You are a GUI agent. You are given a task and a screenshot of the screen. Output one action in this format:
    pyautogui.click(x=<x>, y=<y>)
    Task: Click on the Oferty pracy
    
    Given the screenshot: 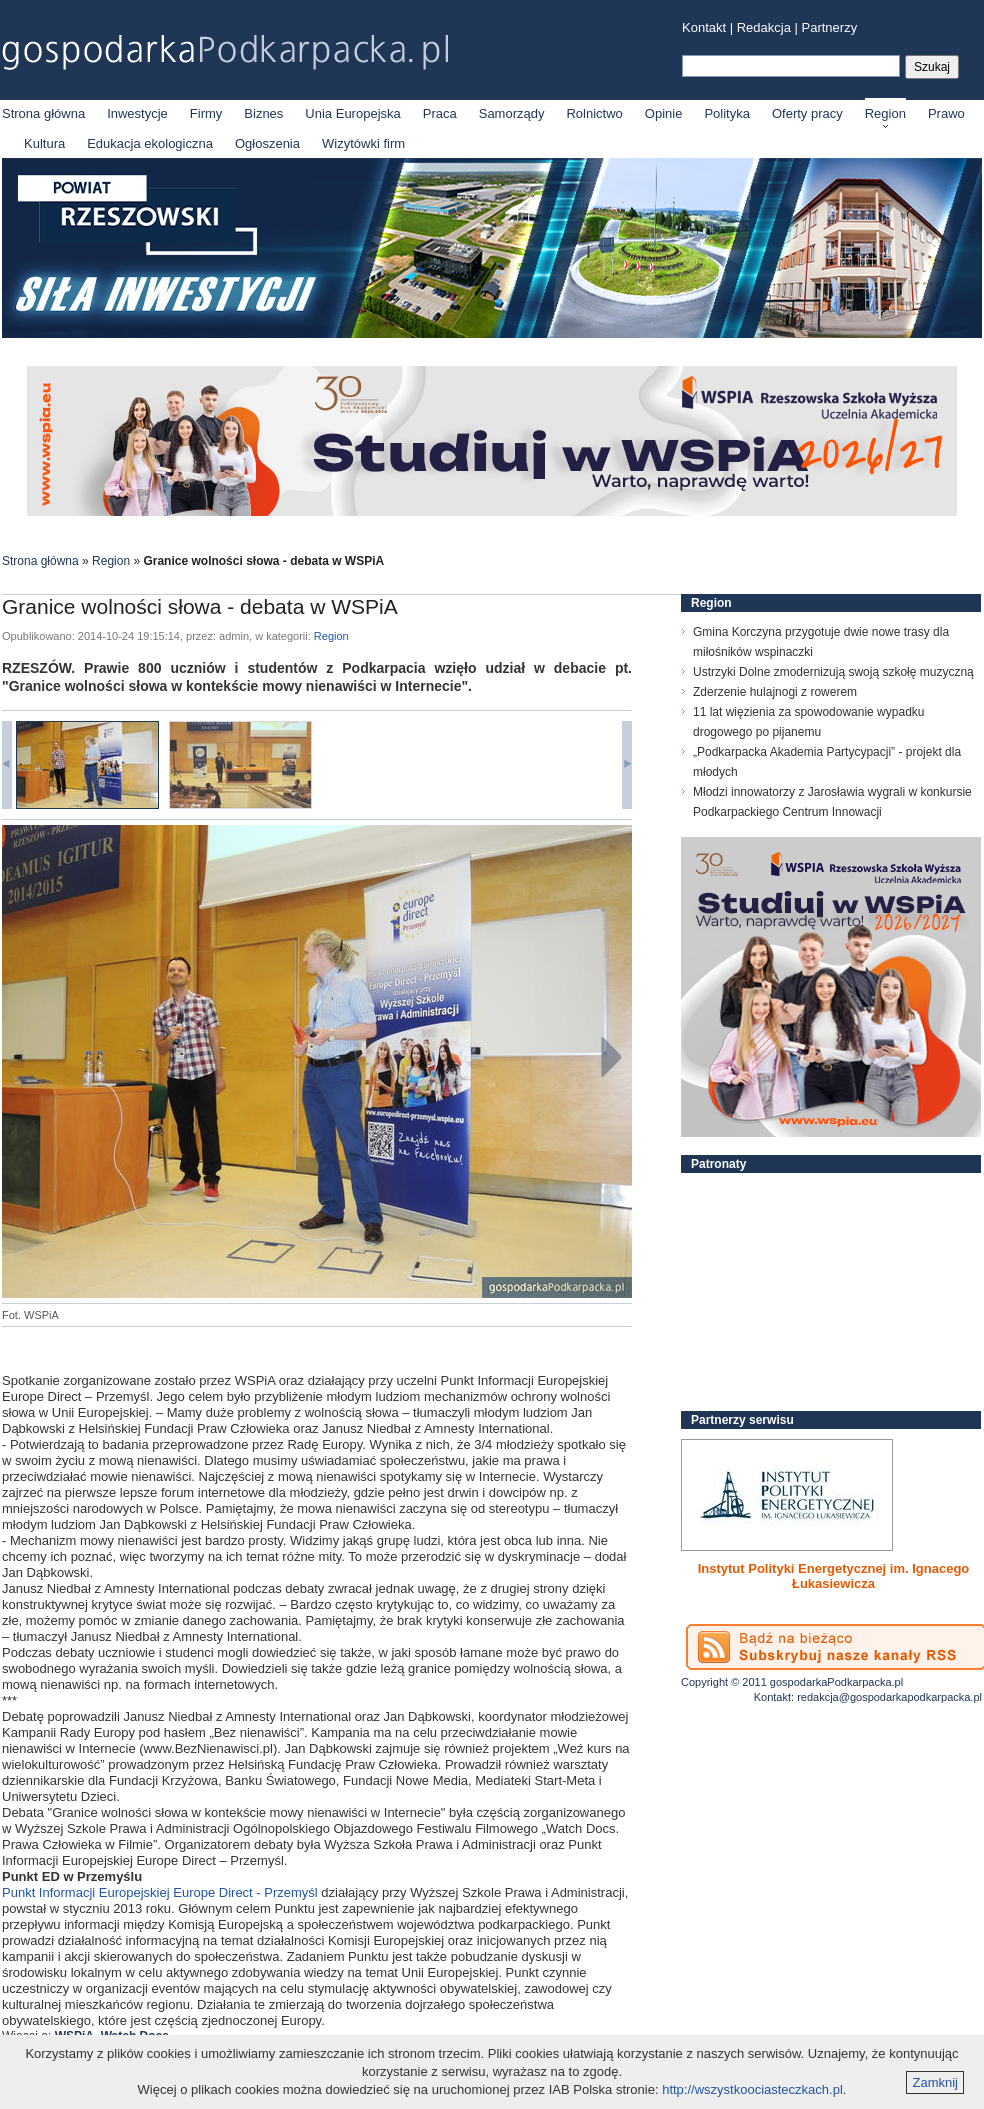 What is the action you would take?
    pyautogui.click(x=807, y=113)
    